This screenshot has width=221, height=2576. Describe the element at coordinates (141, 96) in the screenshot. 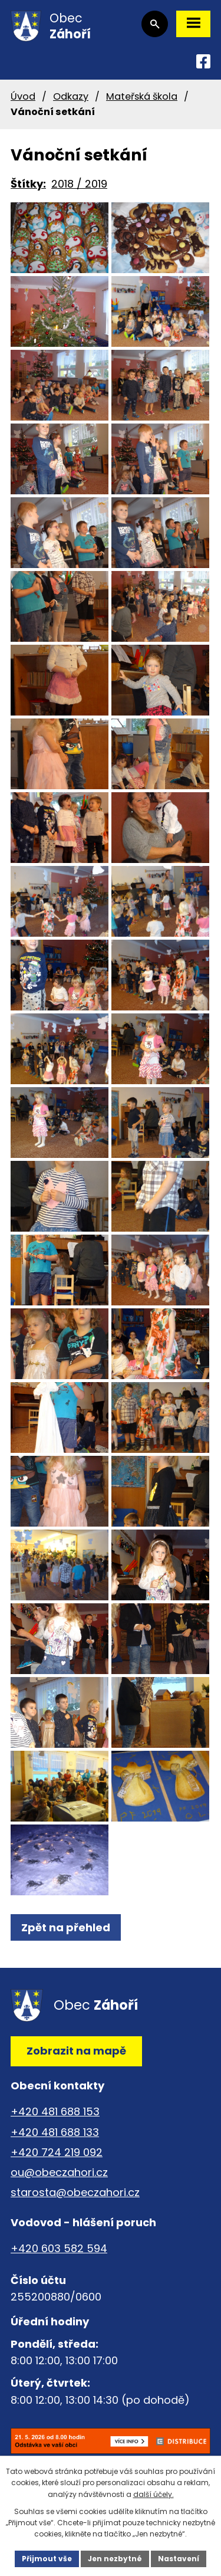

I see `Mateřská škola` at that location.